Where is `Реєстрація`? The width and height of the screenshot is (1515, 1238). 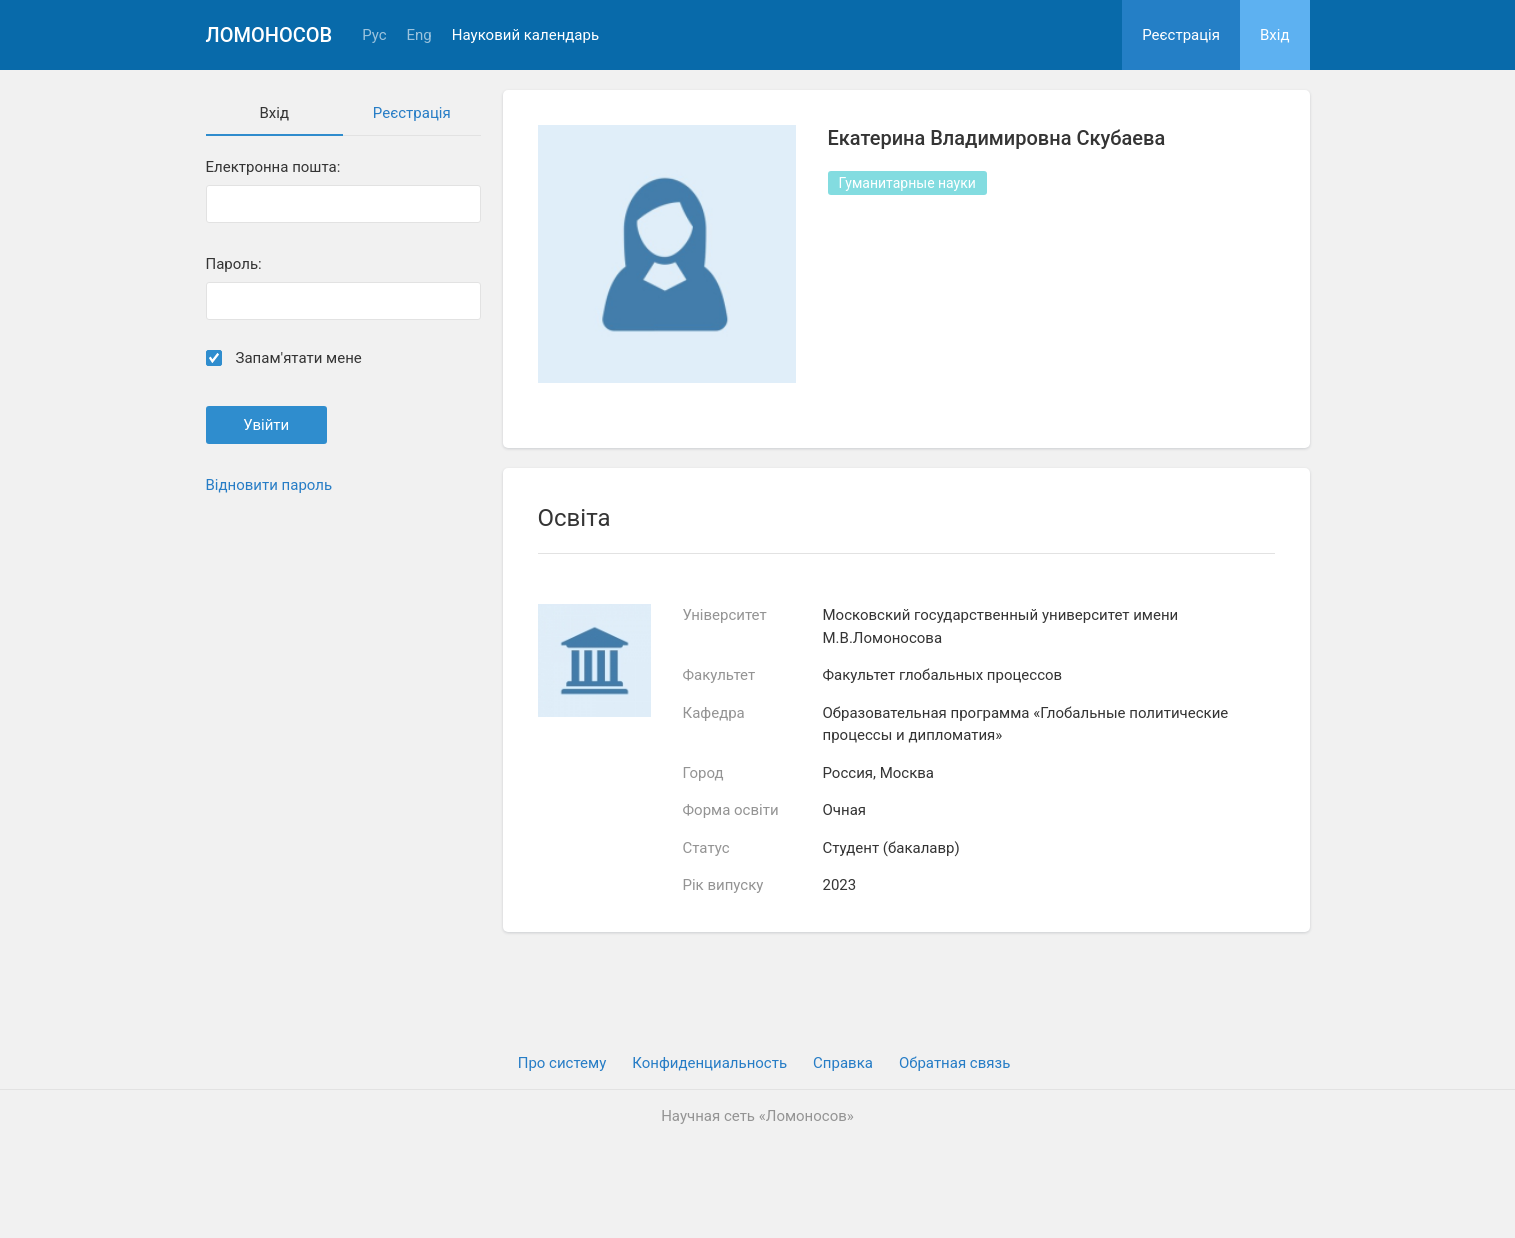
Реєстрація is located at coordinates (1181, 35).